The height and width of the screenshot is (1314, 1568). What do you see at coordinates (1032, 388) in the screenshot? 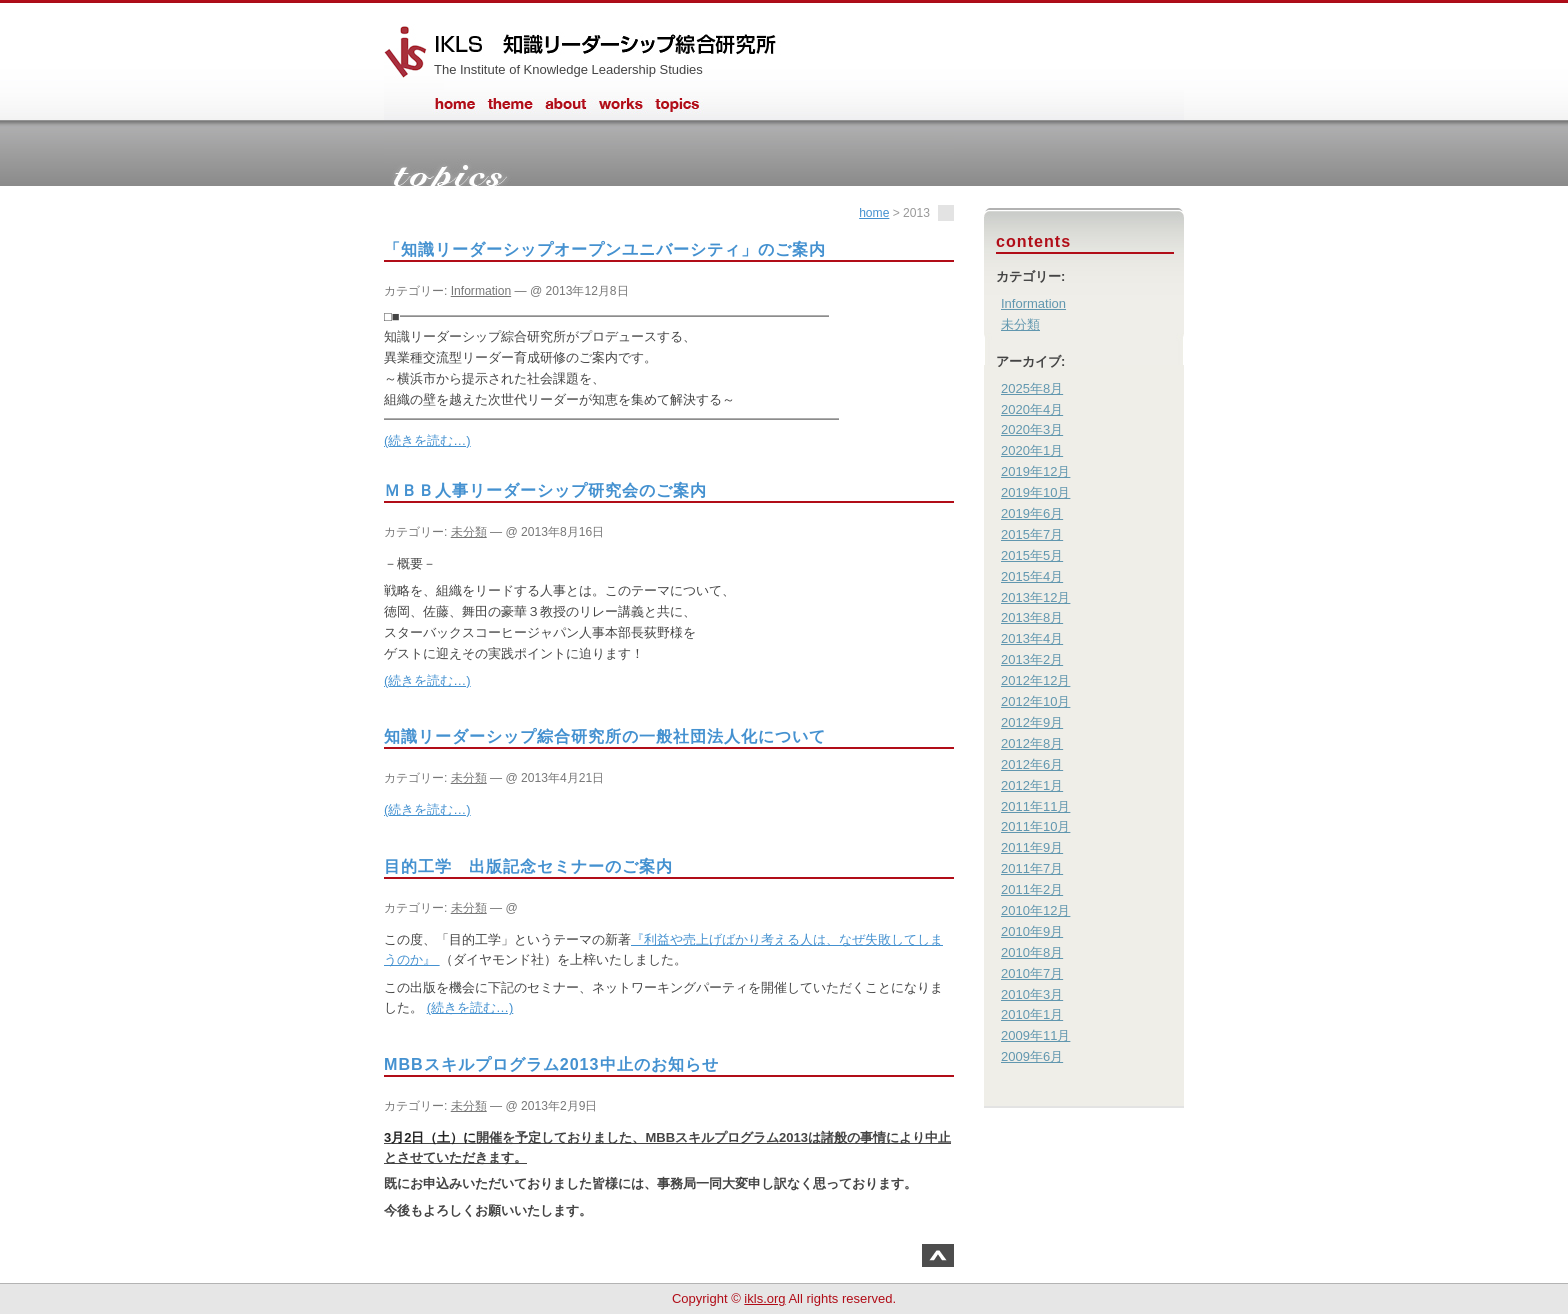
I see `2025年8月` at bounding box center [1032, 388].